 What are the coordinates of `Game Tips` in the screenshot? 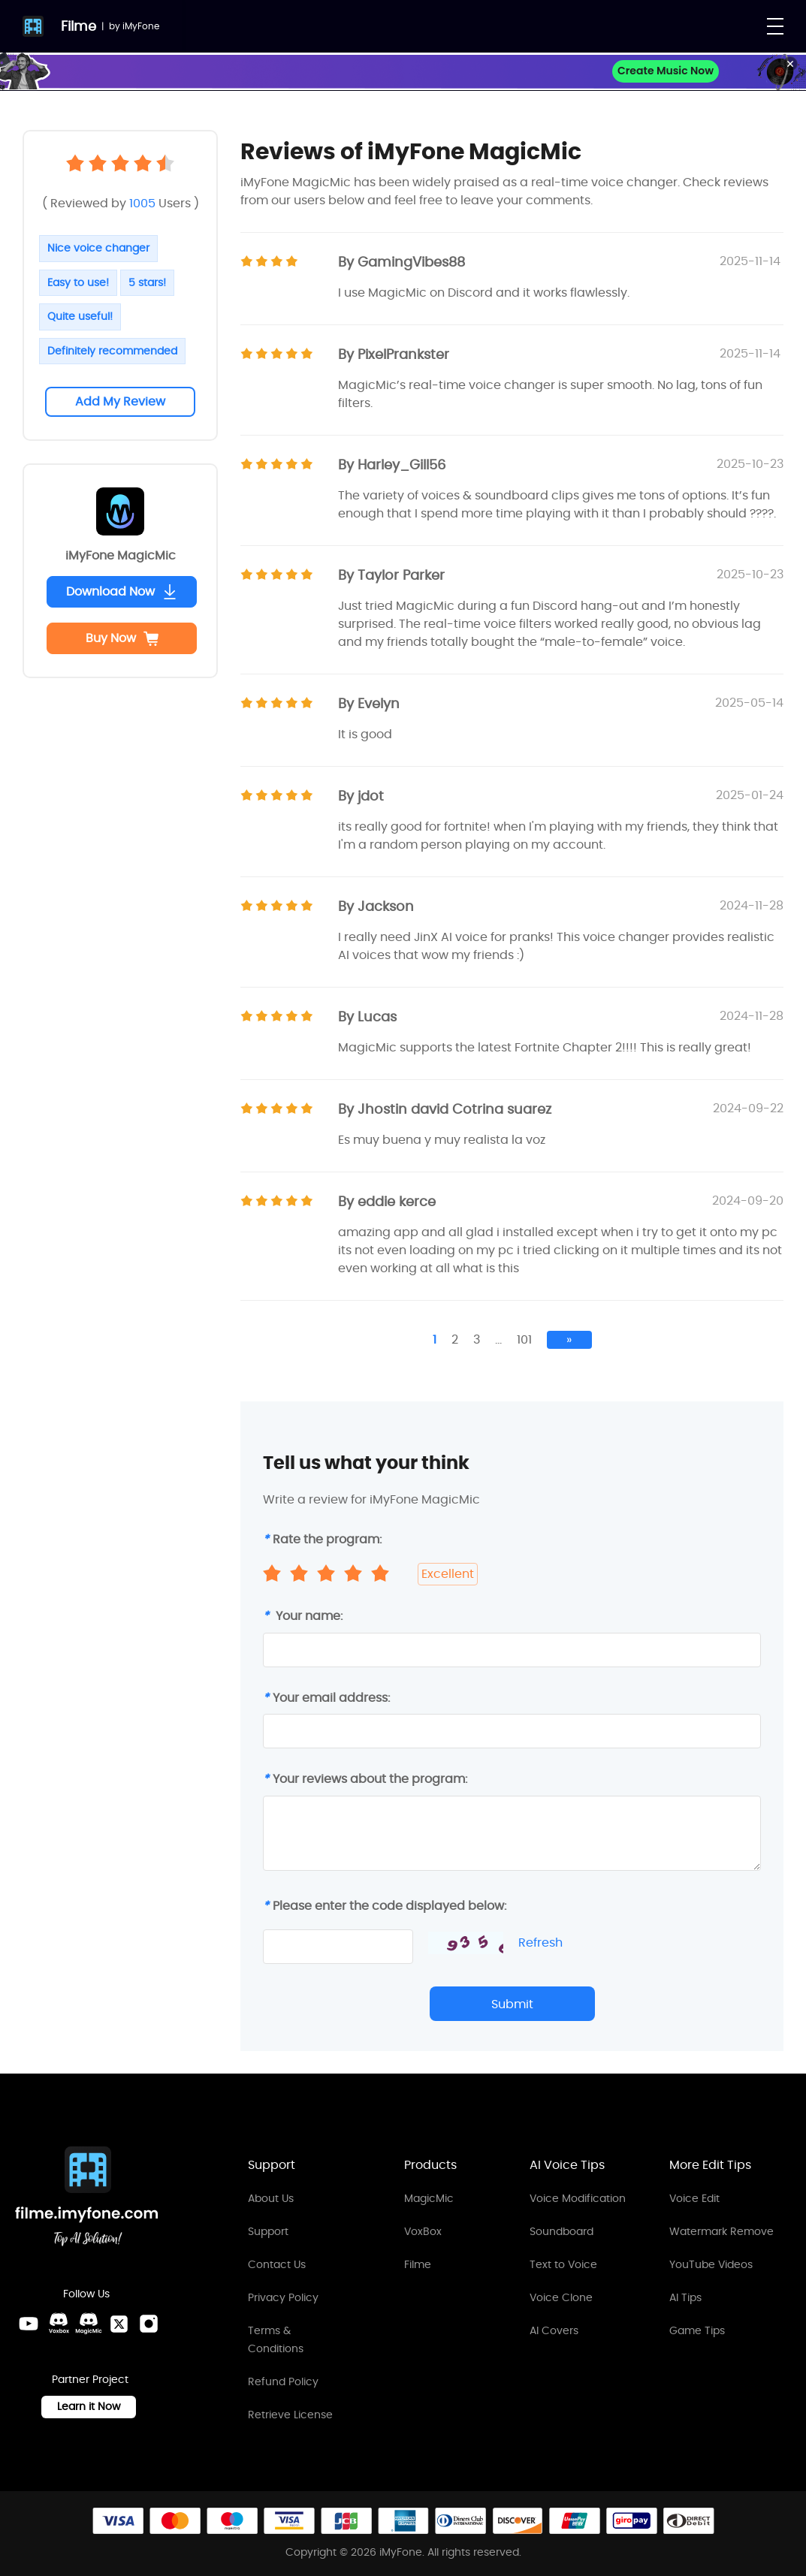 It's located at (697, 2330).